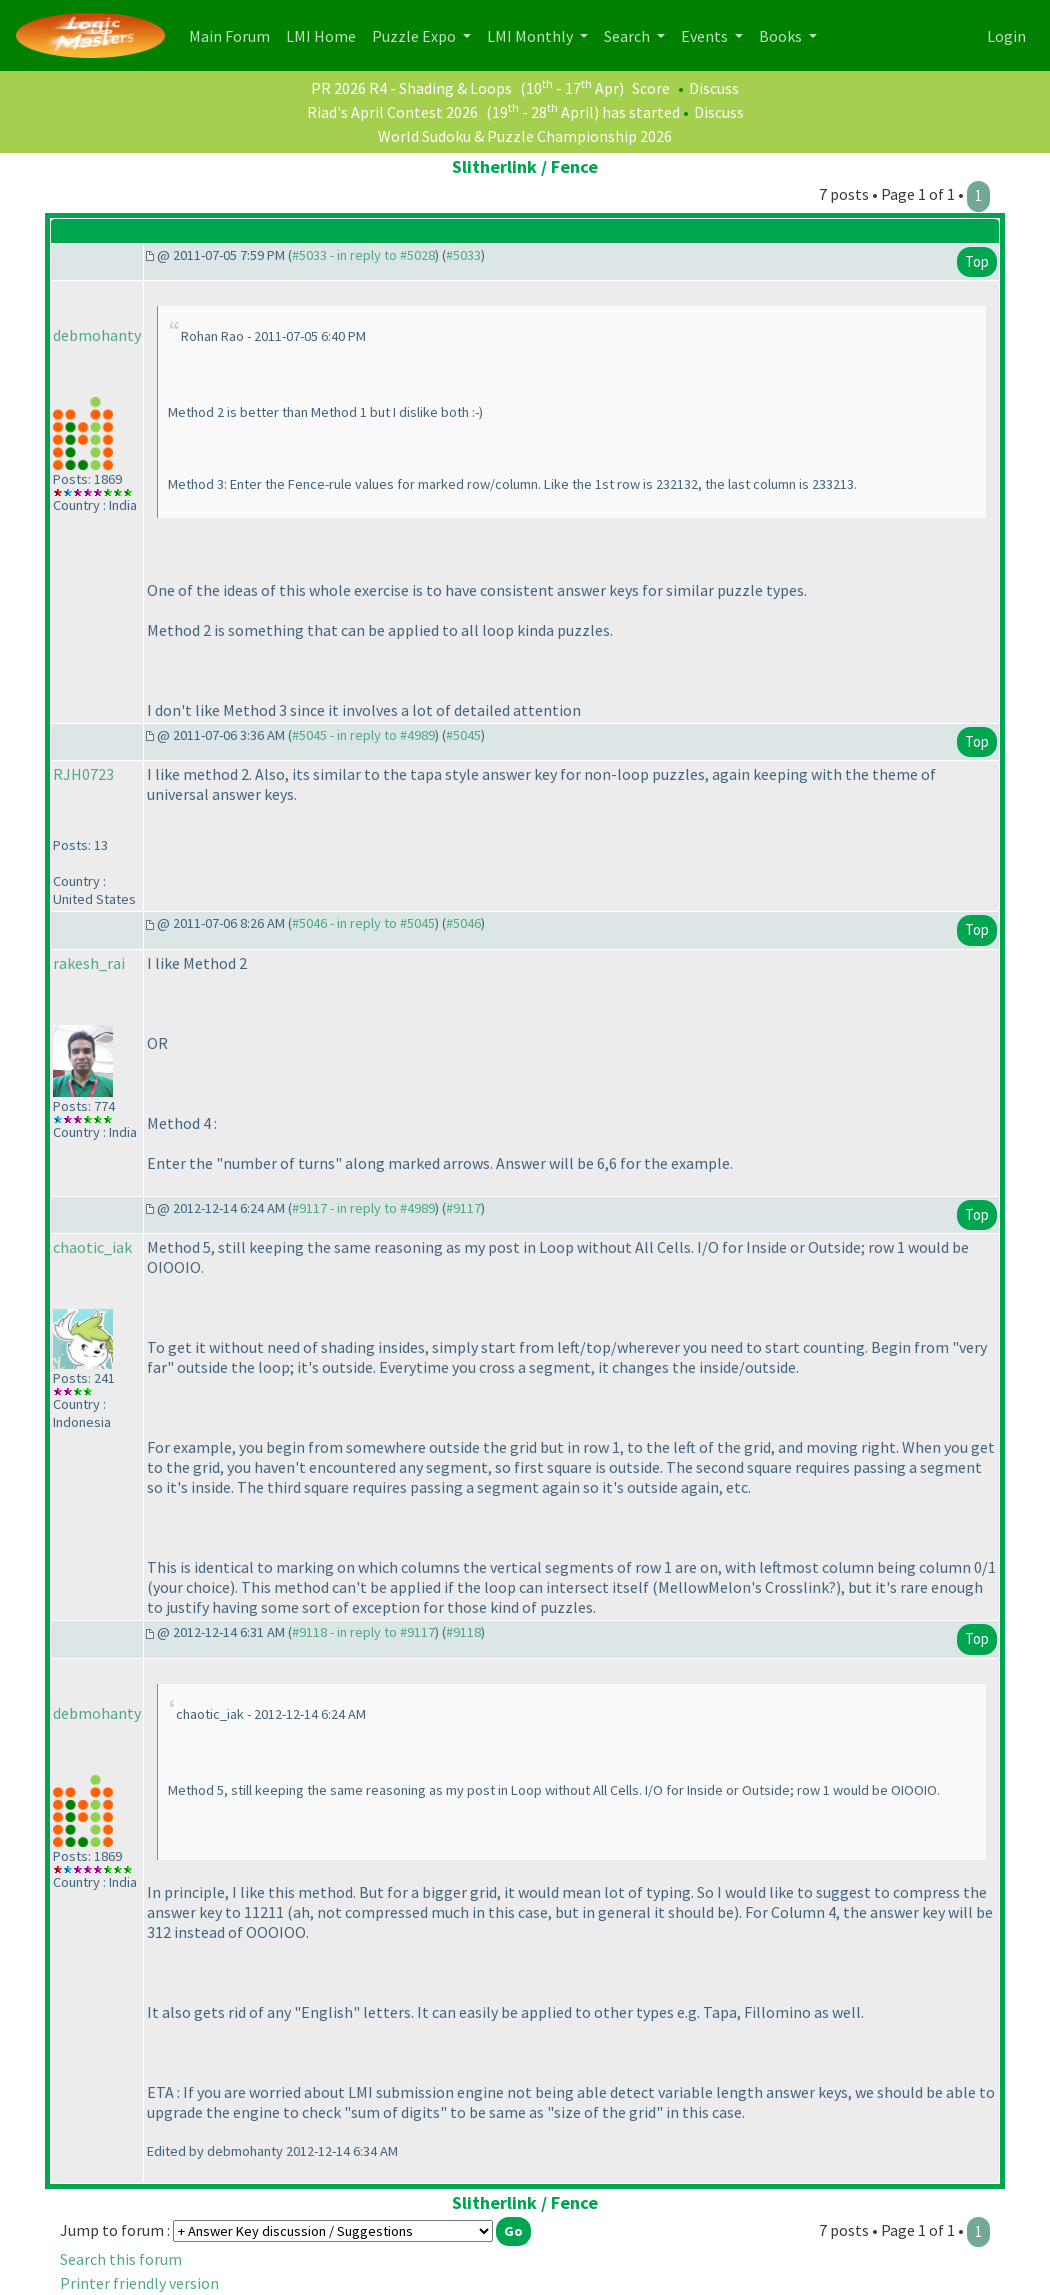 The height and width of the screenshot is (2295, 1050). Describe the element at coordinates (83, 774) in the screenshot. I see `RJH0723` at that location.